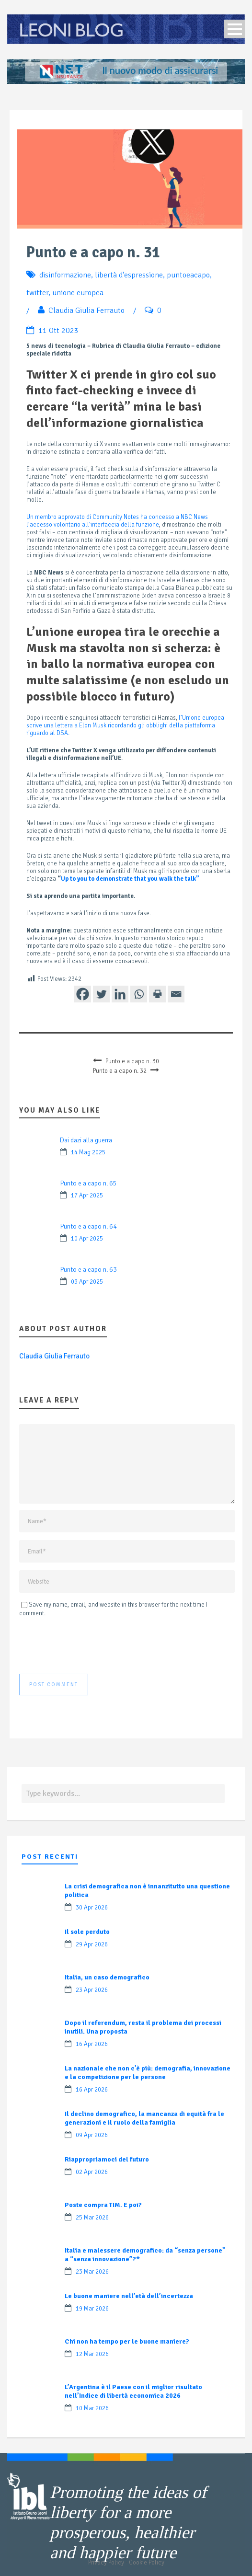 This screenshot has width=252, height=2576. Describe the element at coordinates (86, 1140) in the screenshot. I see `Dai dazi alla guerra` at that location.